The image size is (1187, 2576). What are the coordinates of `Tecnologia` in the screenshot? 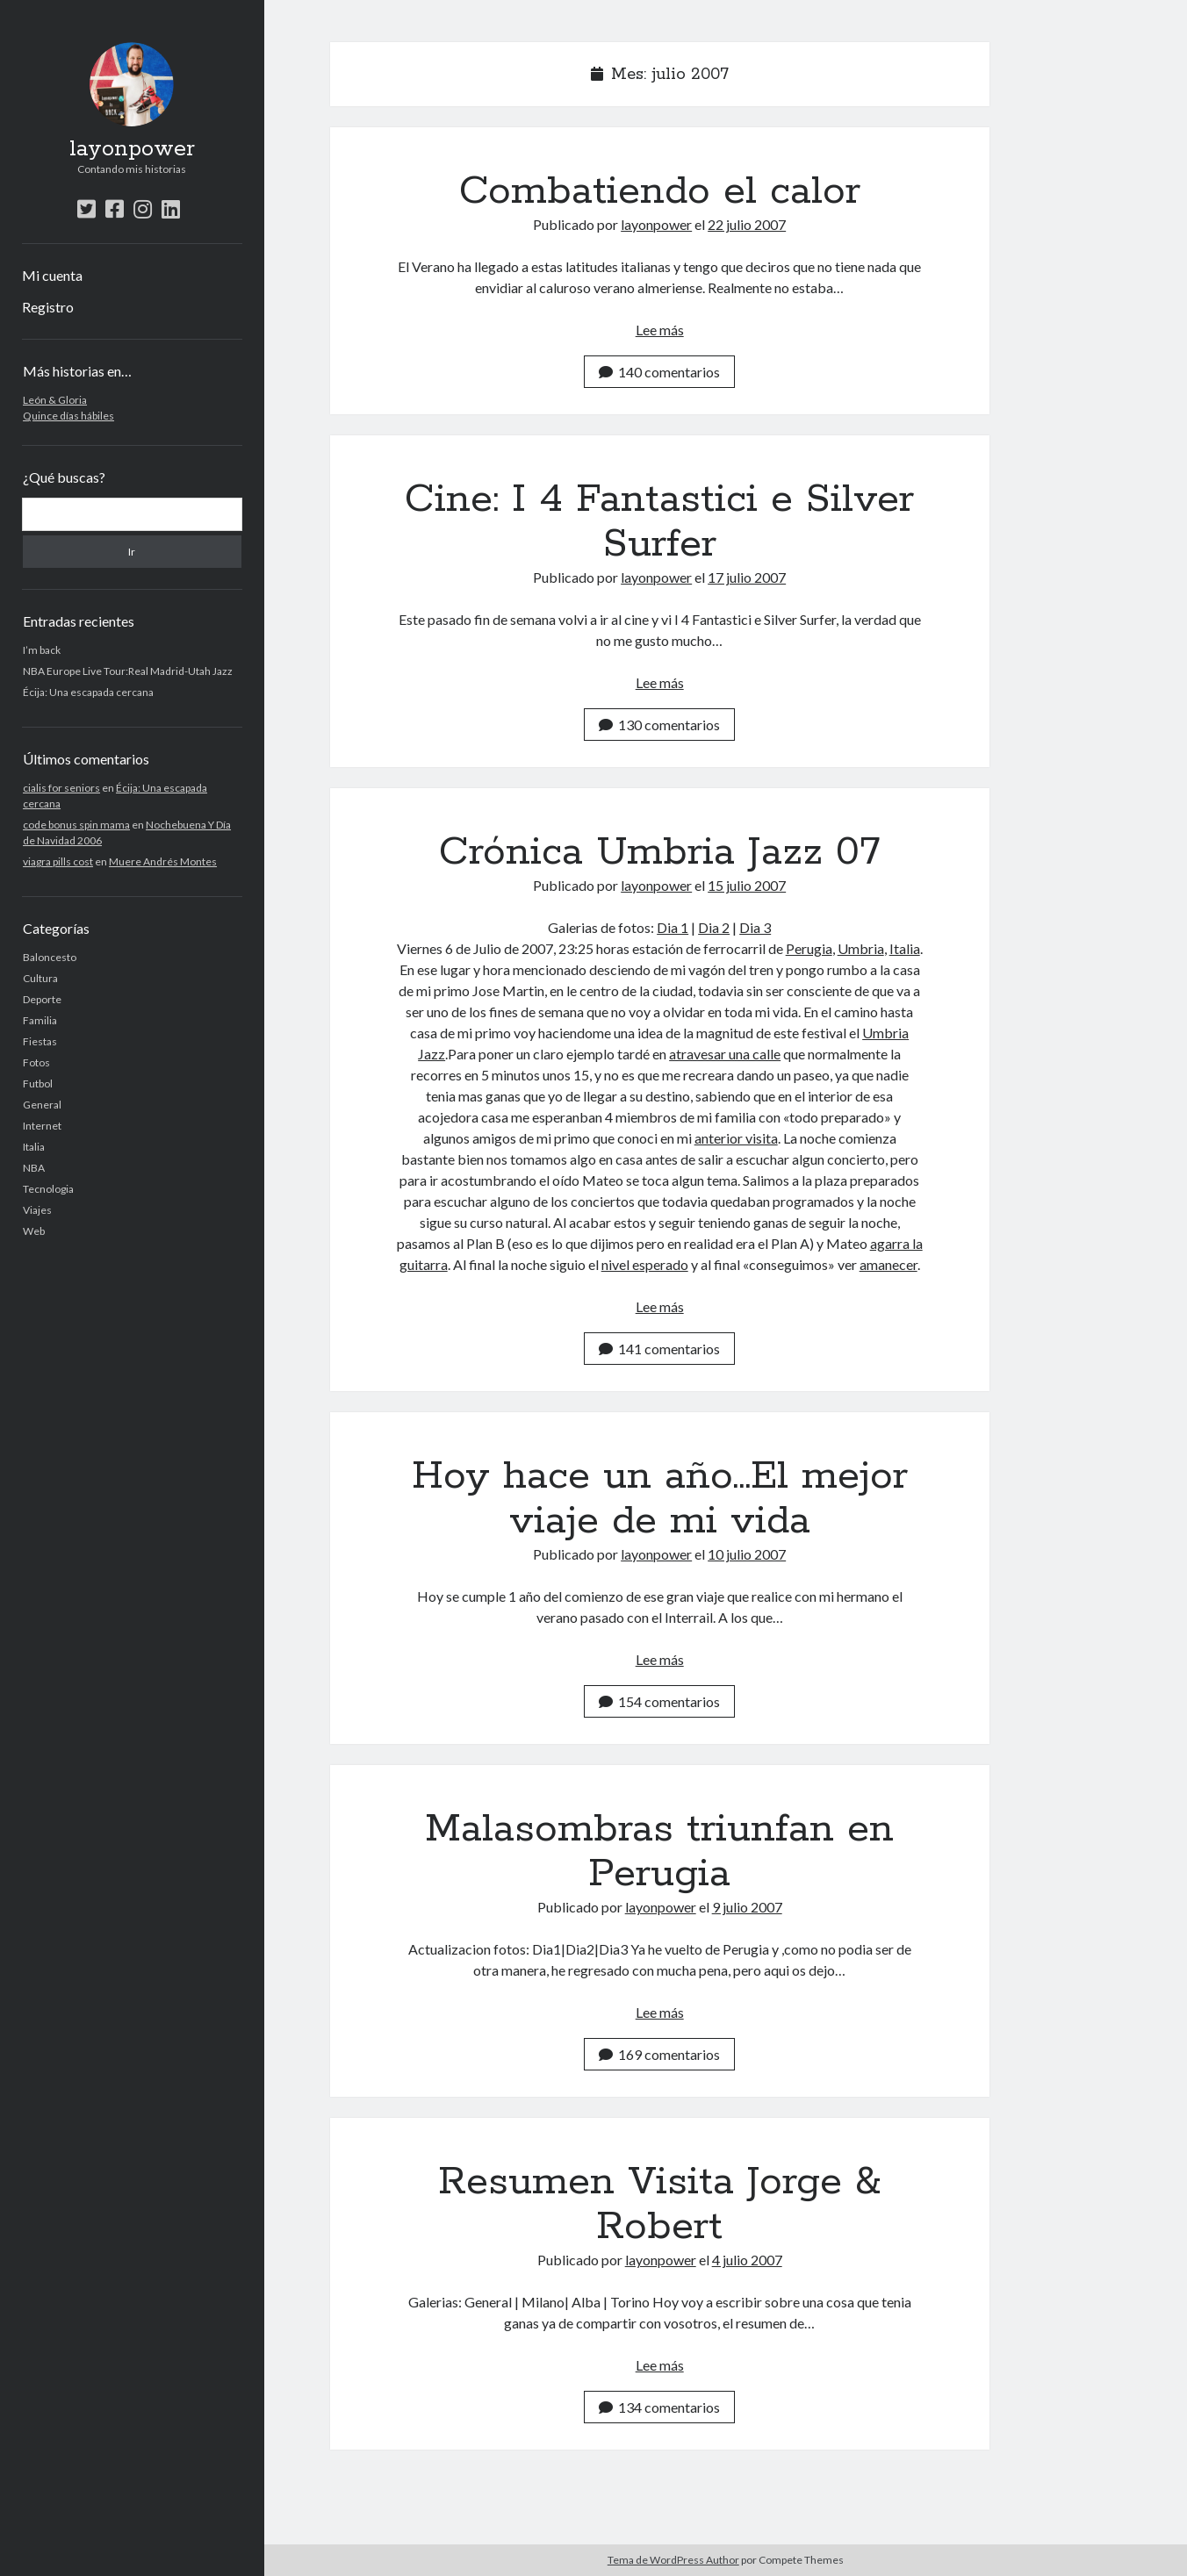 It's located at (48, 1188).